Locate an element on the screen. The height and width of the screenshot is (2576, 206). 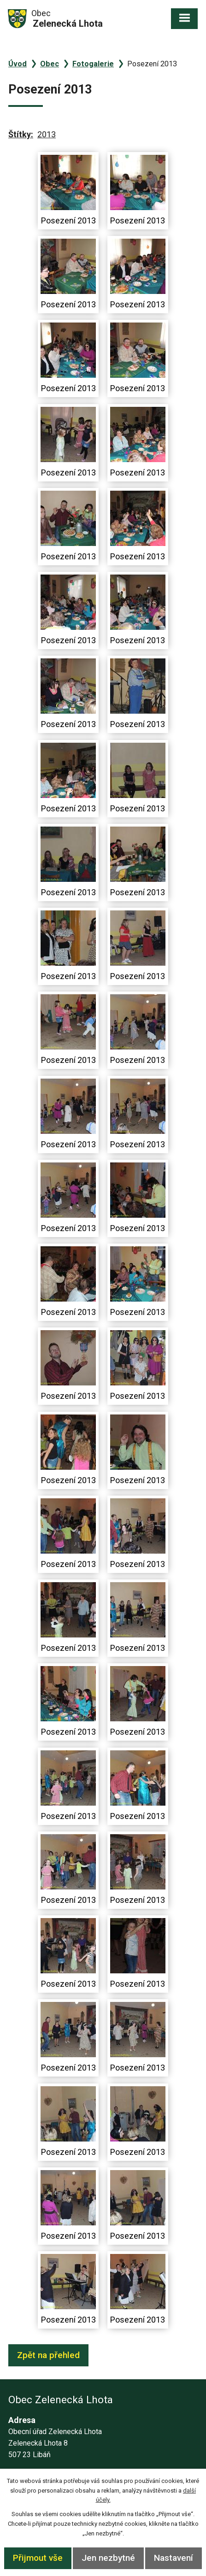
Fotogalerie is located at coordinates (93, 63).